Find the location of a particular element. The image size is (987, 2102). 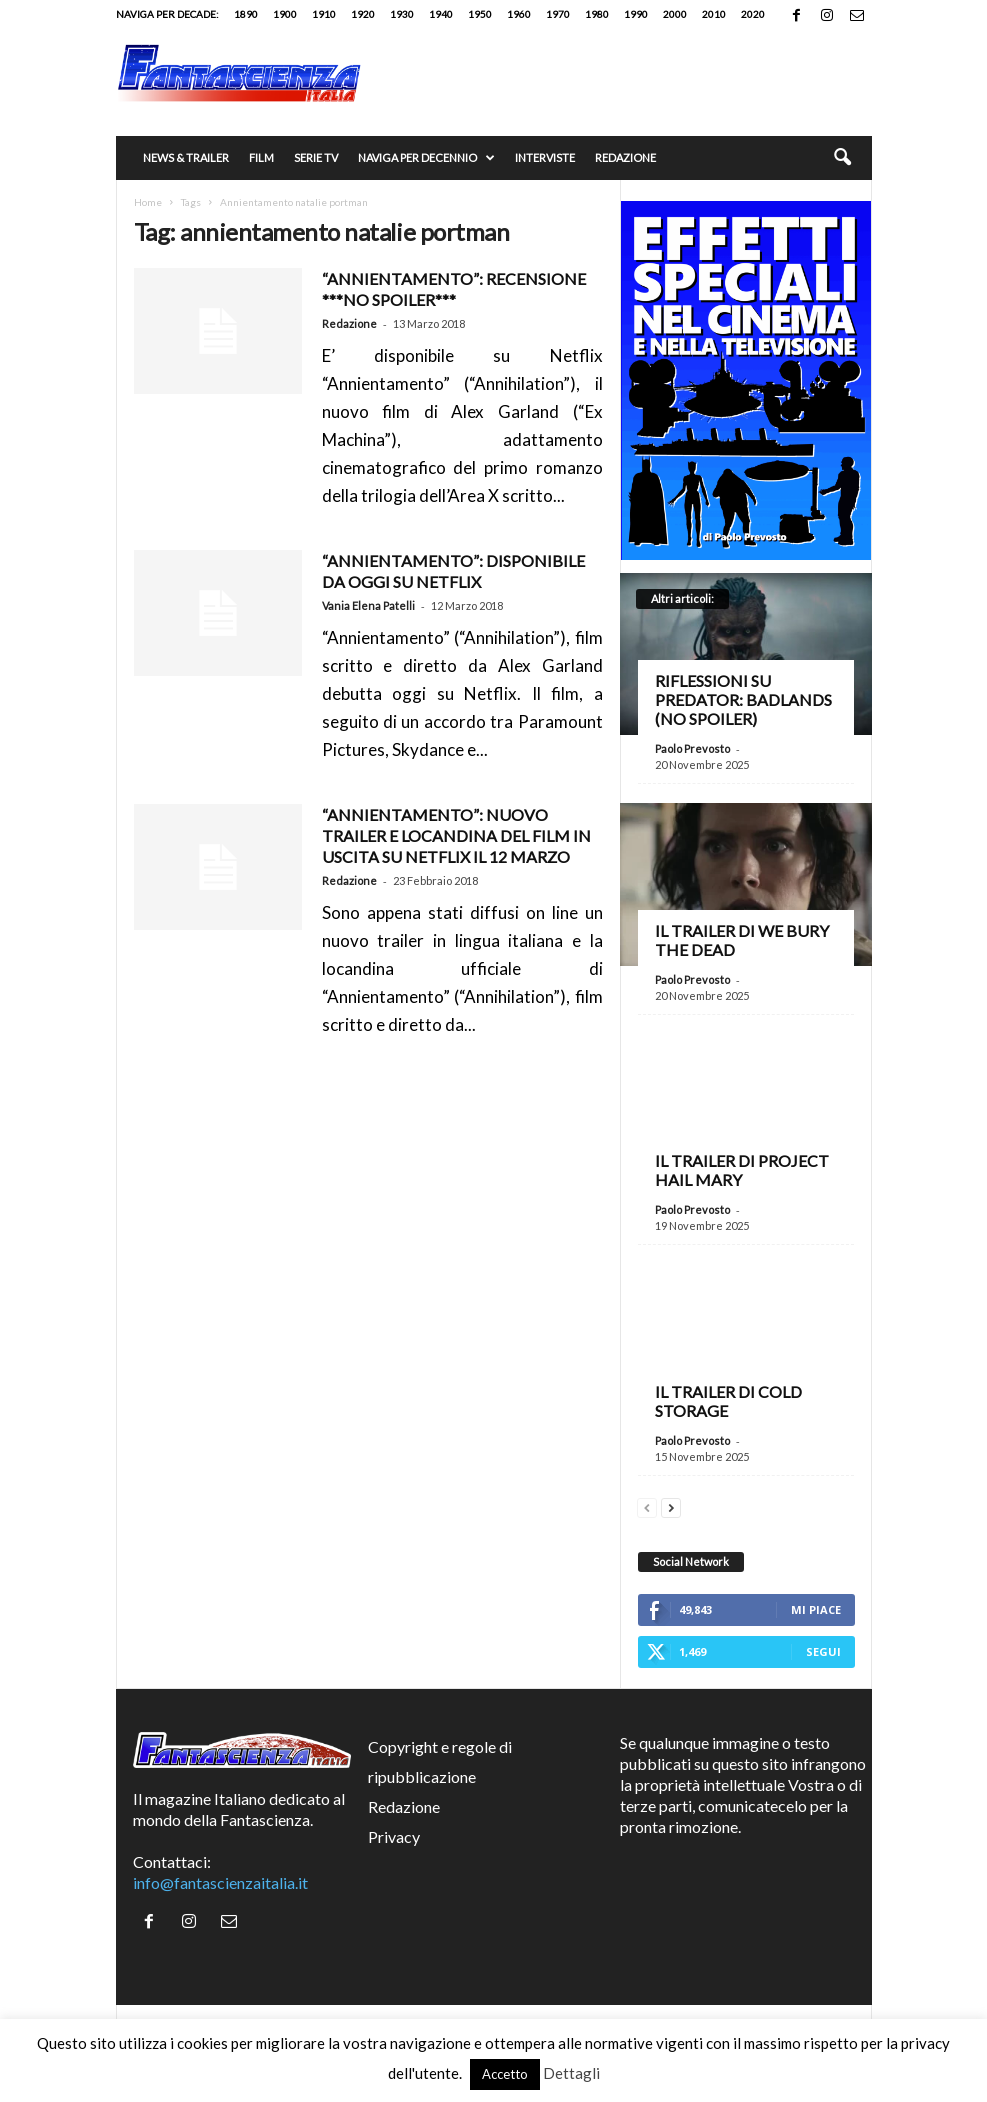

Segui is located at coordinates (823, 1651).